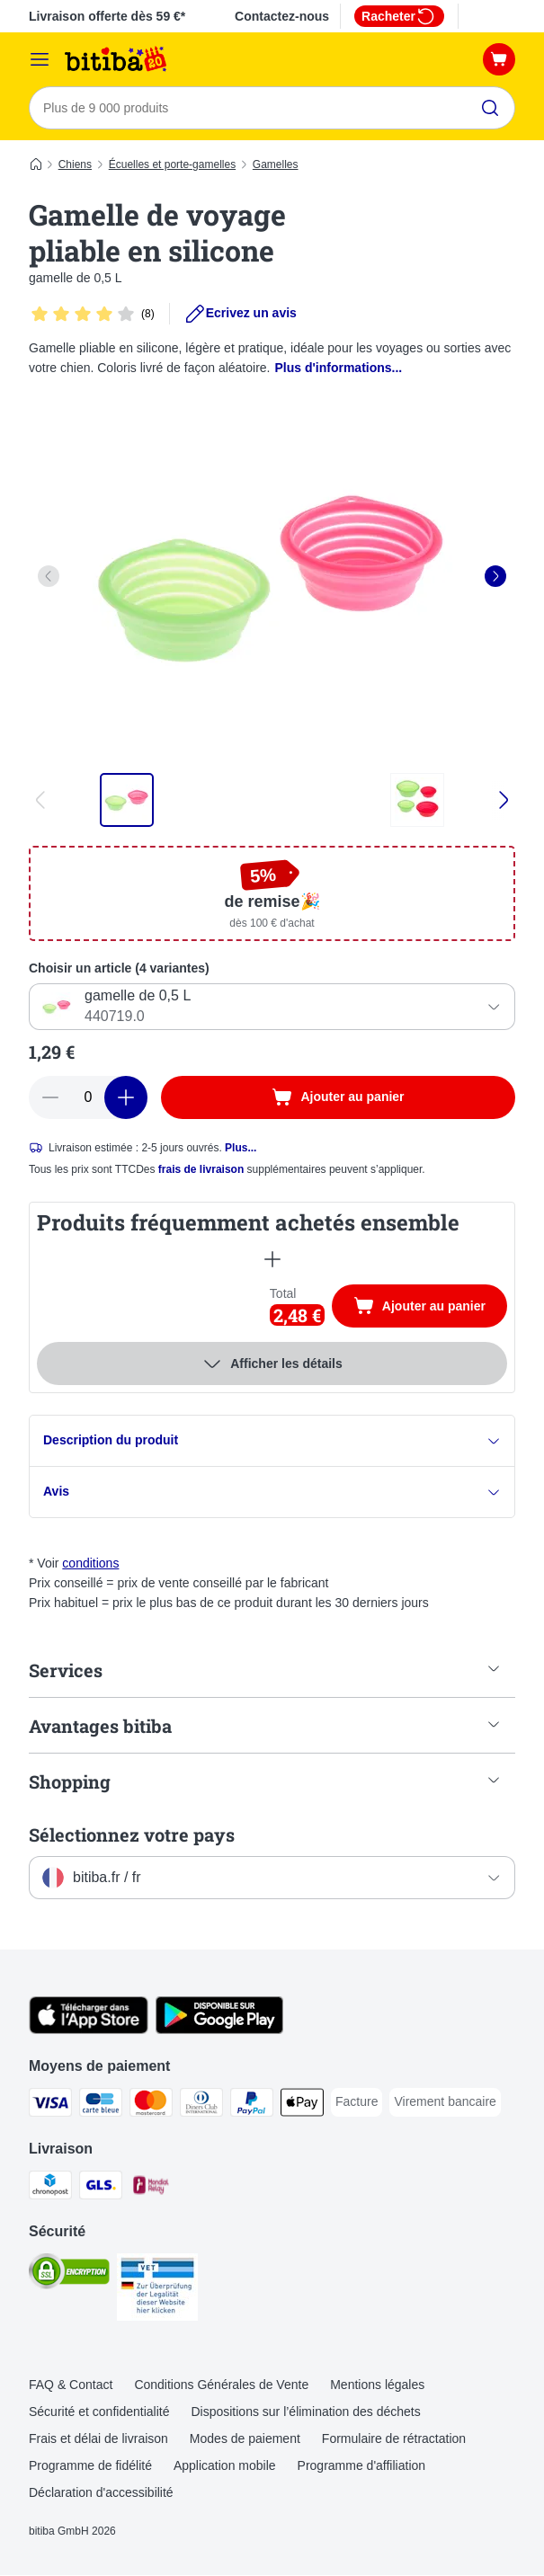 Image resolution: width=544 pixels, height=2576 pixels. I want to click on Dispositions sur l’élimination des déchets, so click(305, 2412).